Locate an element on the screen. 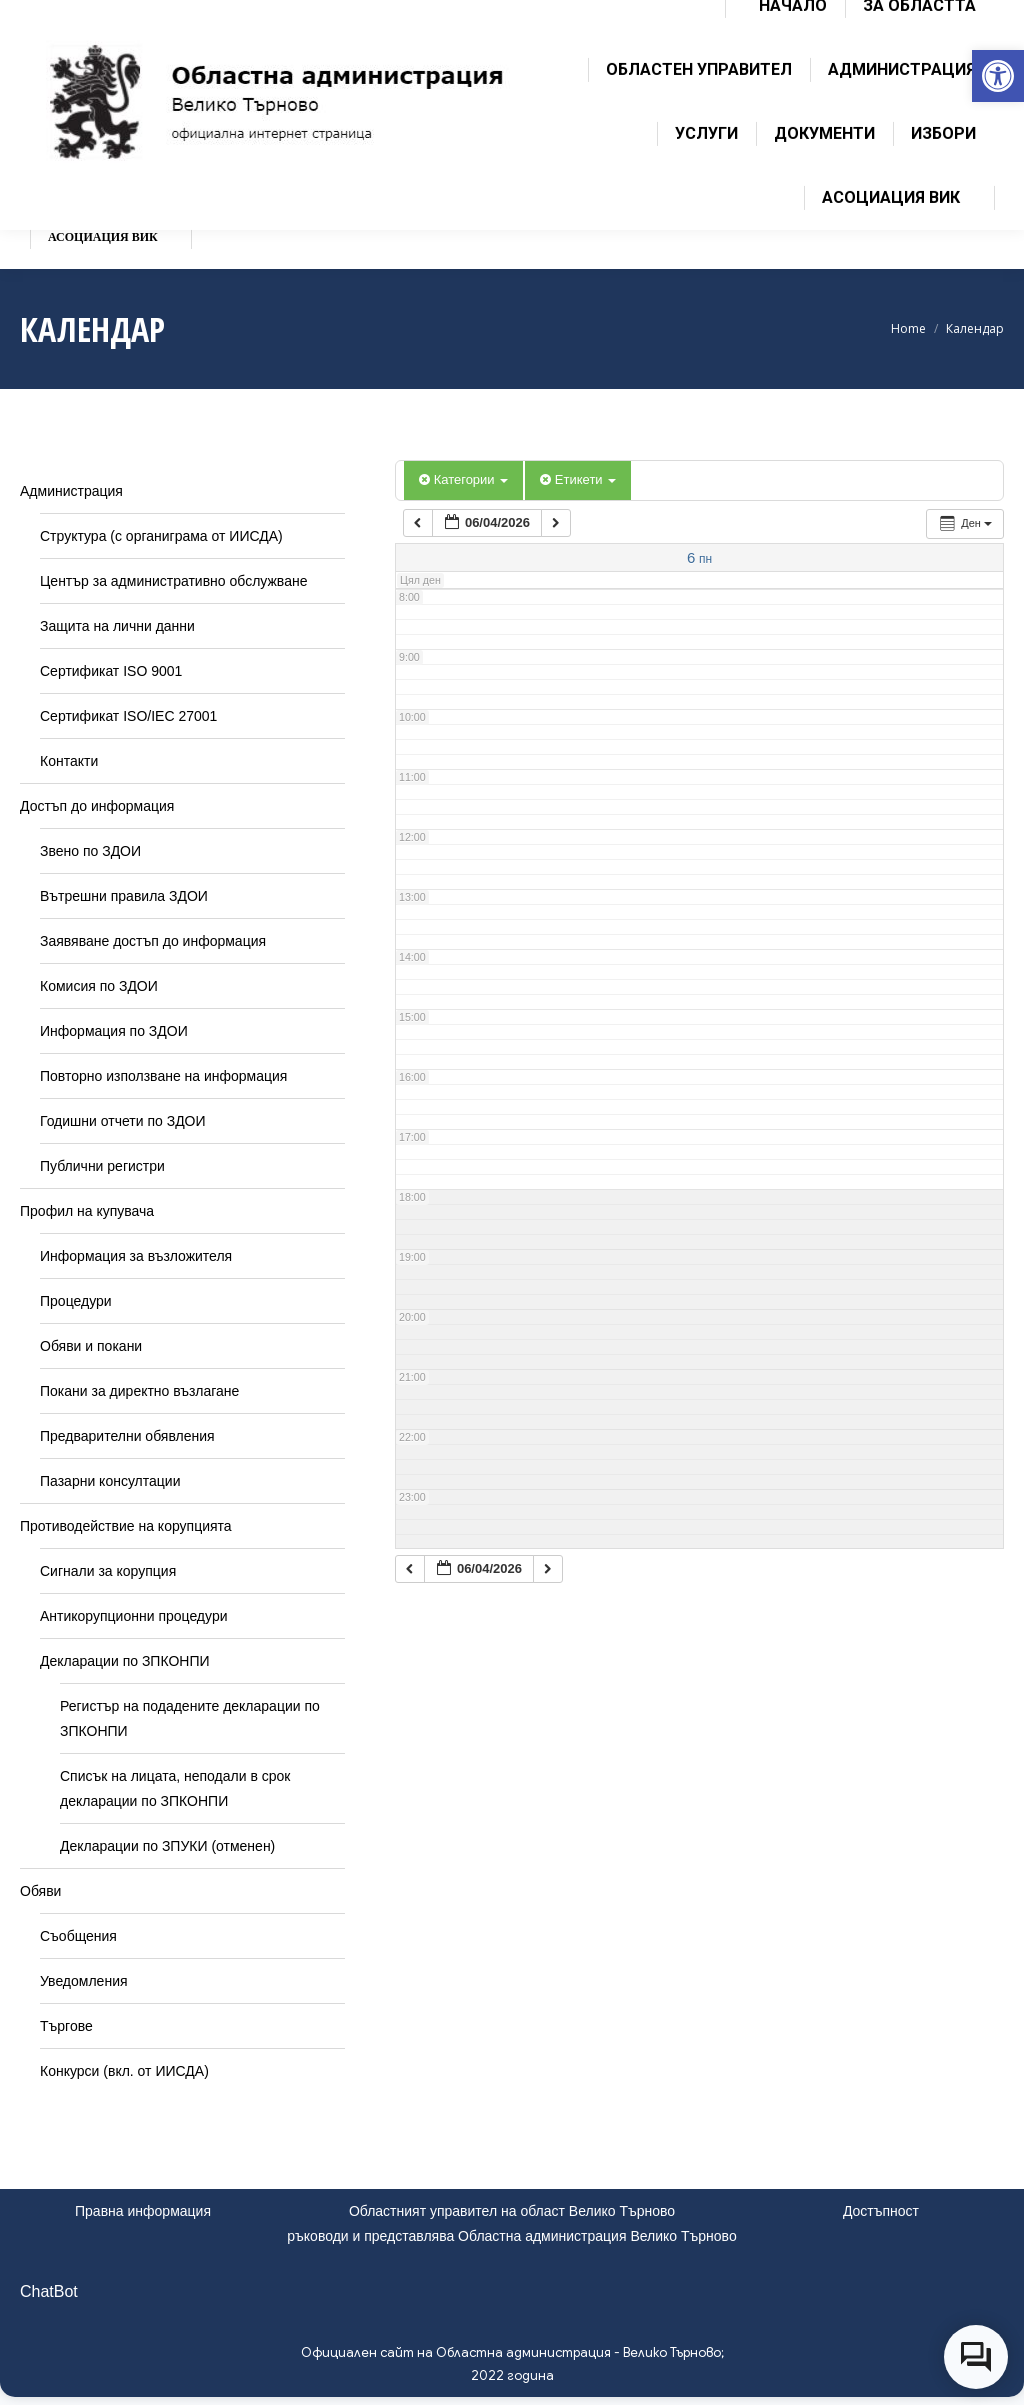 This screenshot has width=1024, height=2405. Сертификат ISO/IEC 27001 [link] is located at coordinates (128, 716).